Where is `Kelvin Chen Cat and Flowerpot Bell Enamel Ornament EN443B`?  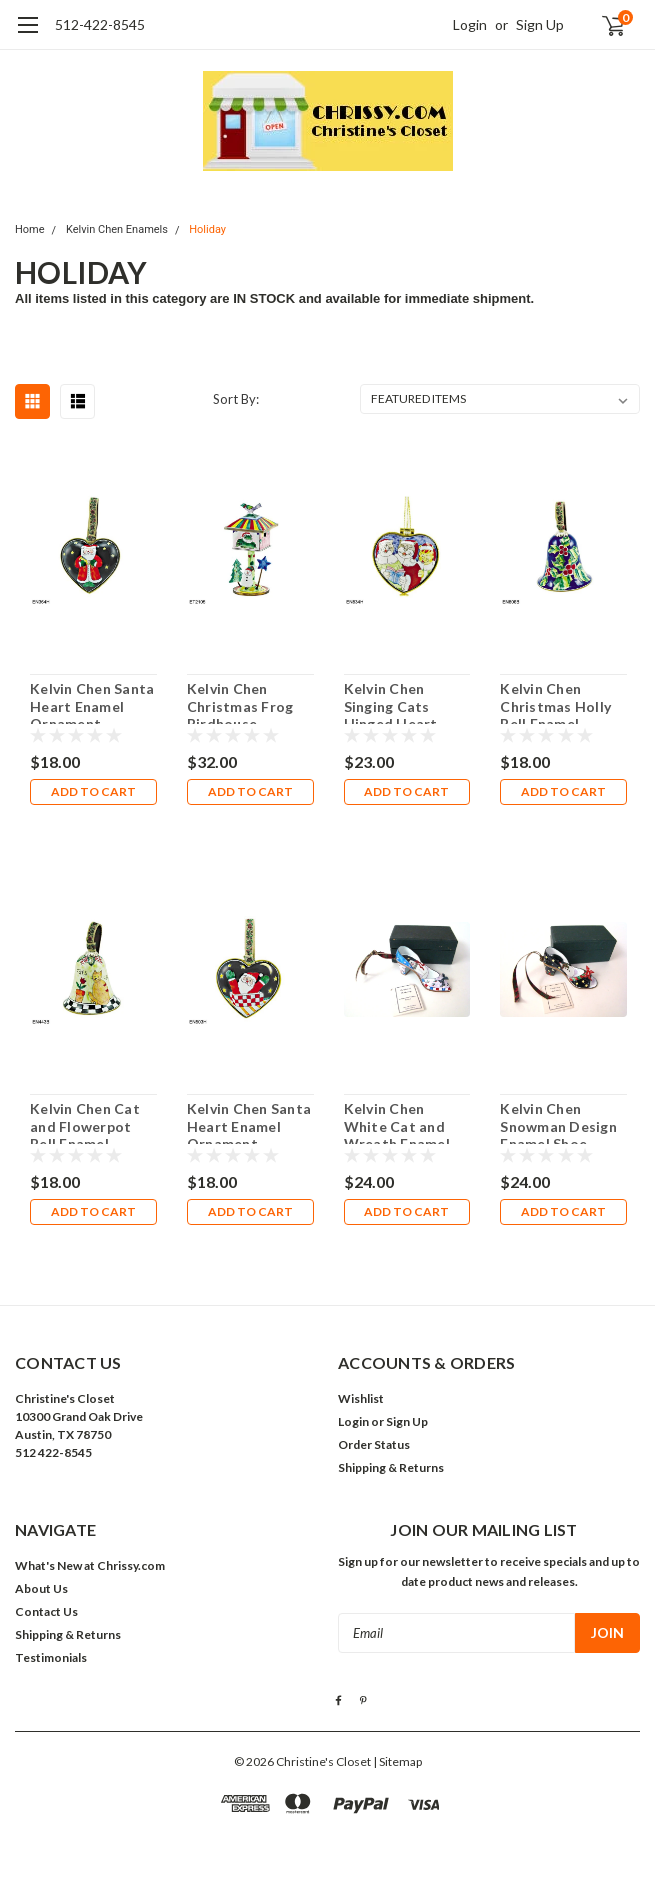
Kelvin Chen Cat and Flowerpot Bell Enamel Ornament EN443B is located at coordinates (85, 1122).